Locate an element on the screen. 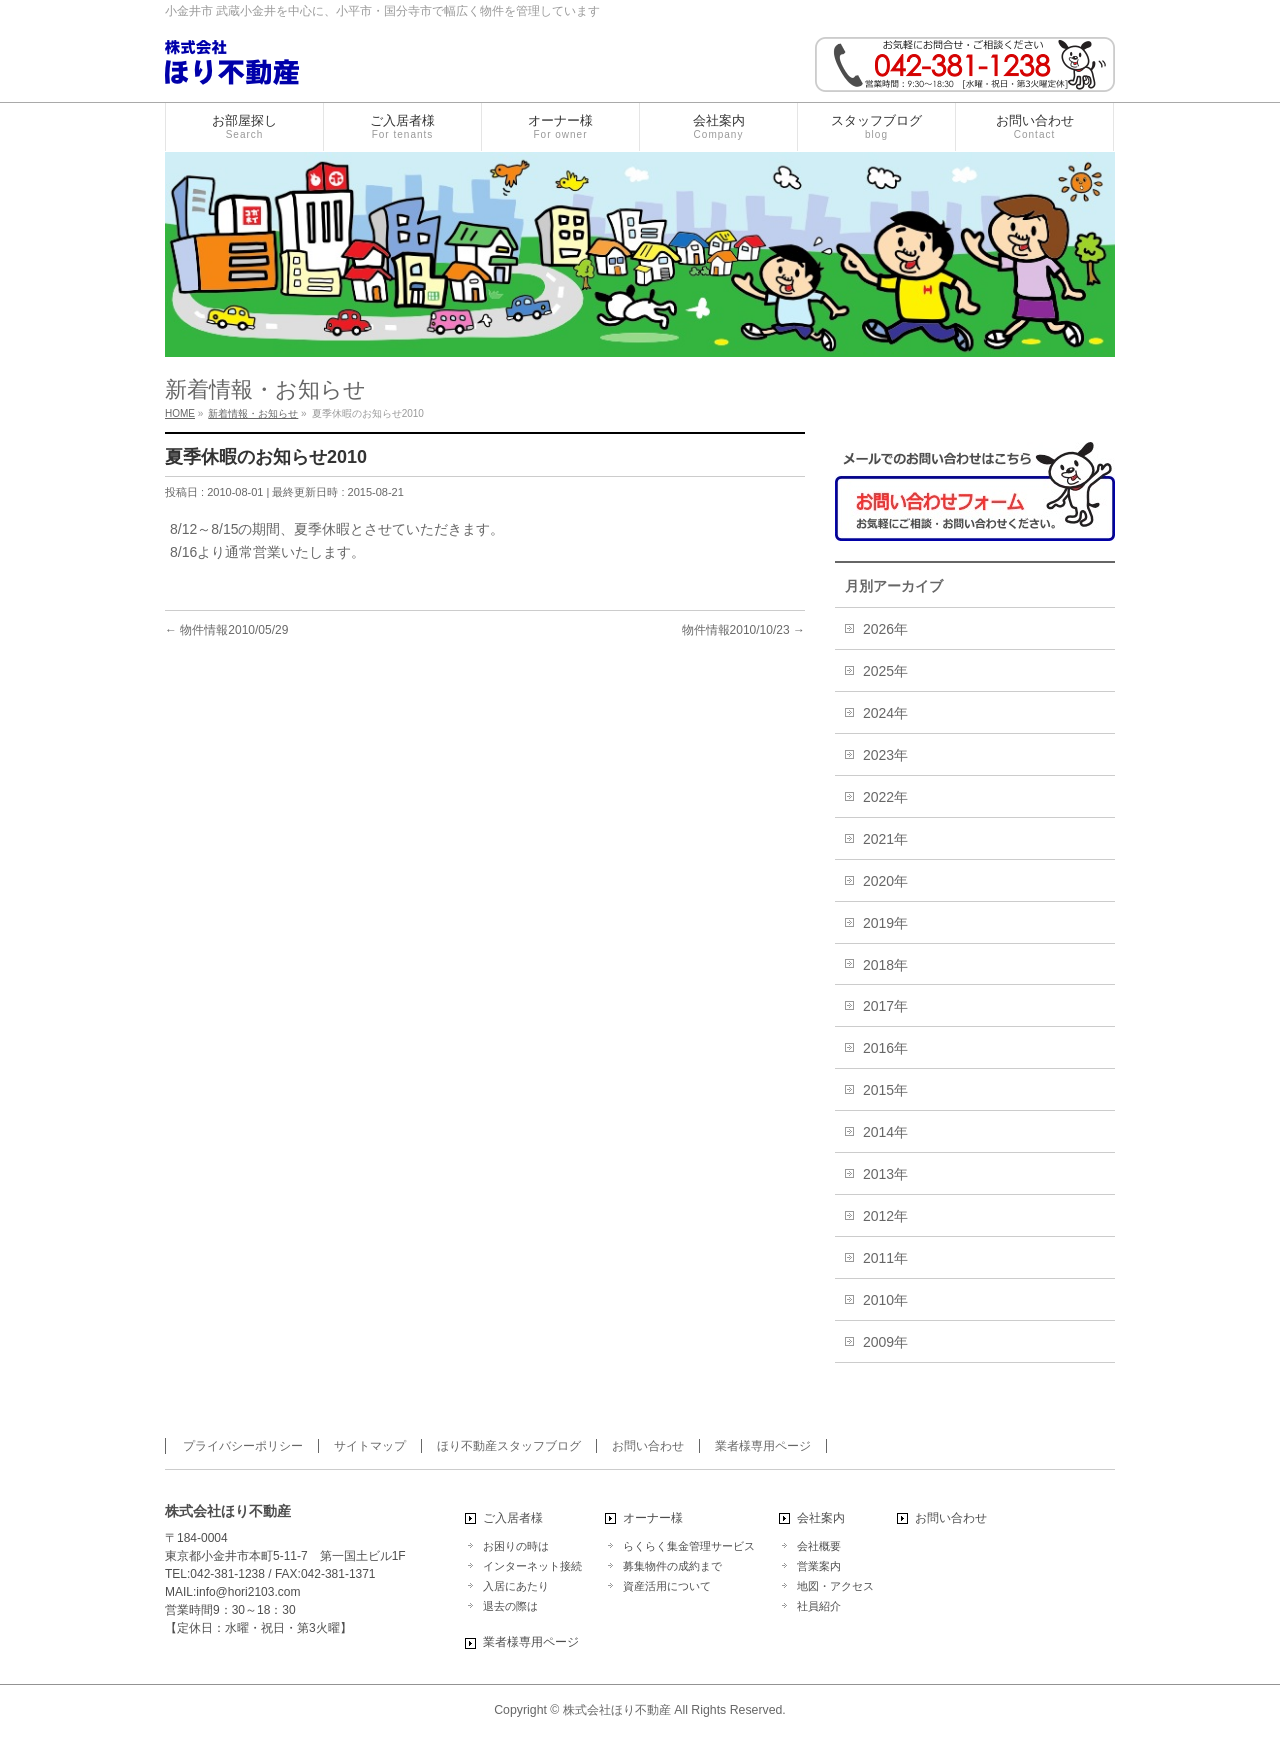 This screenshot has width=1280, height=1761. 資産活用について is located at coordinates (667, 1586).